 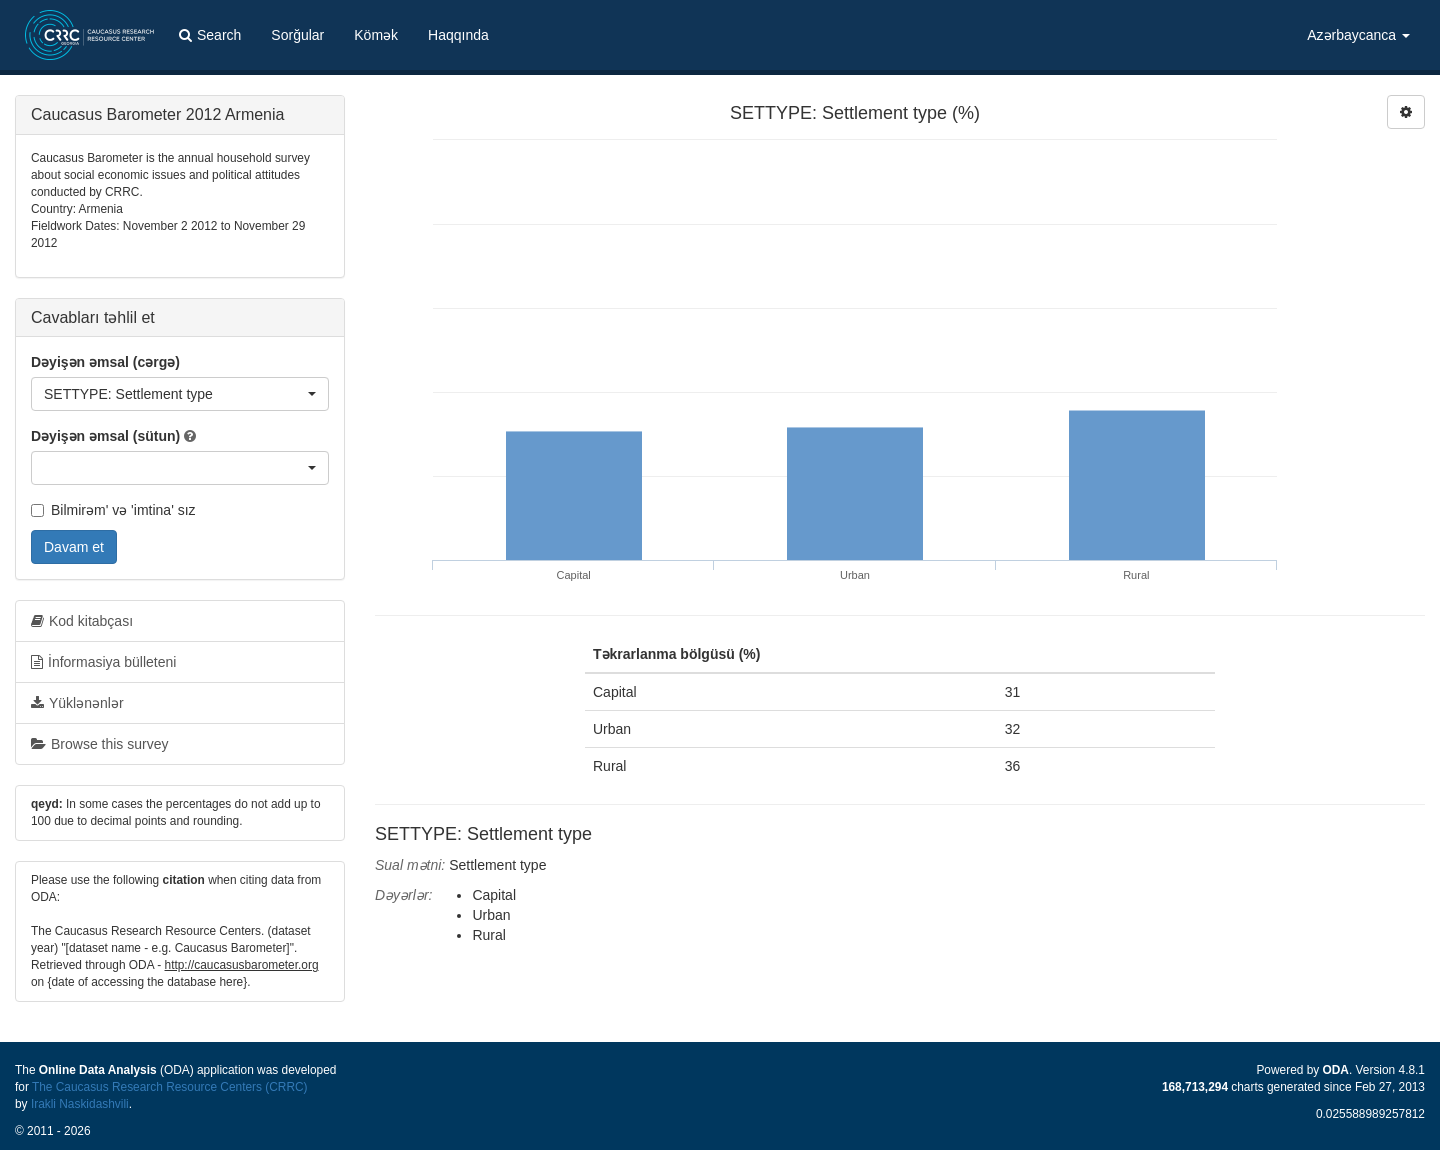 I want to click on Kod kitabçası, so click(x=82, y=621).